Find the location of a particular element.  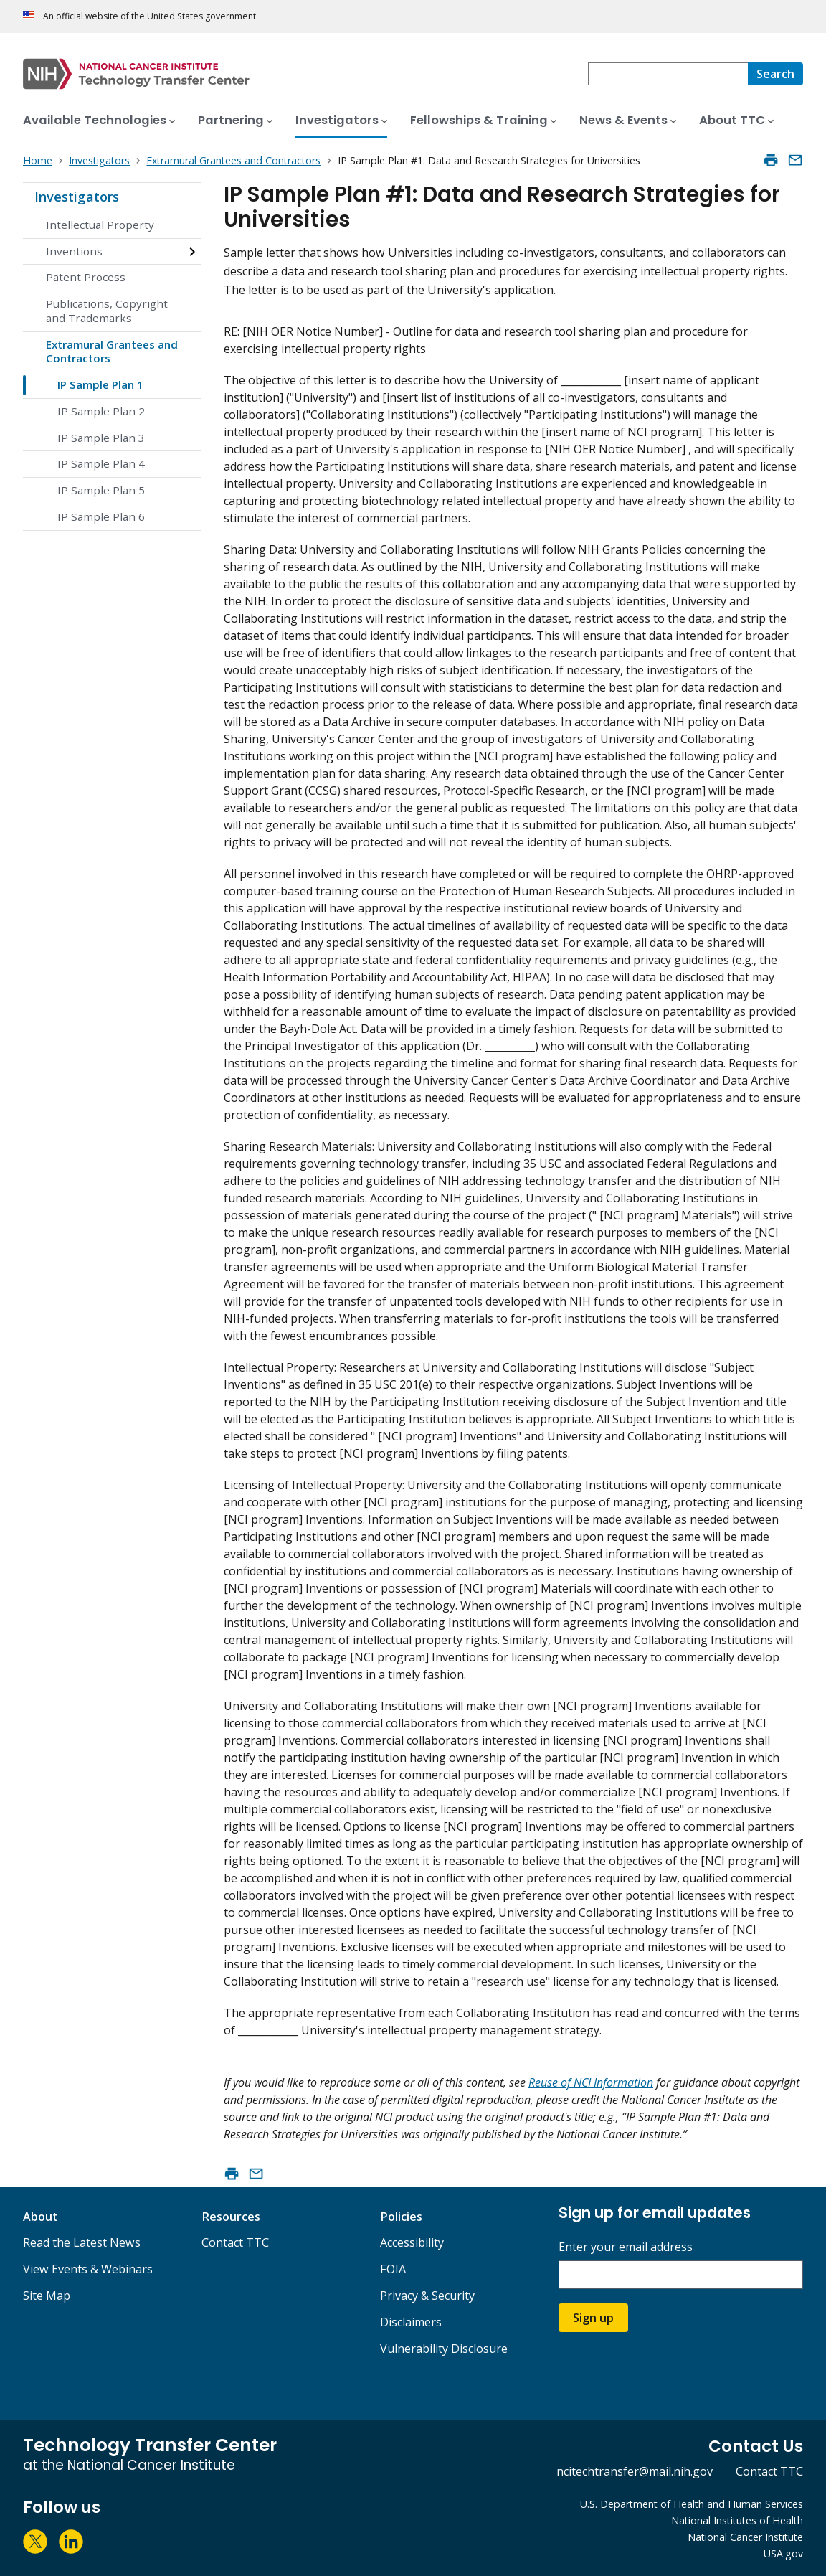

Disclaimers is located at coordinates (411, 2322).